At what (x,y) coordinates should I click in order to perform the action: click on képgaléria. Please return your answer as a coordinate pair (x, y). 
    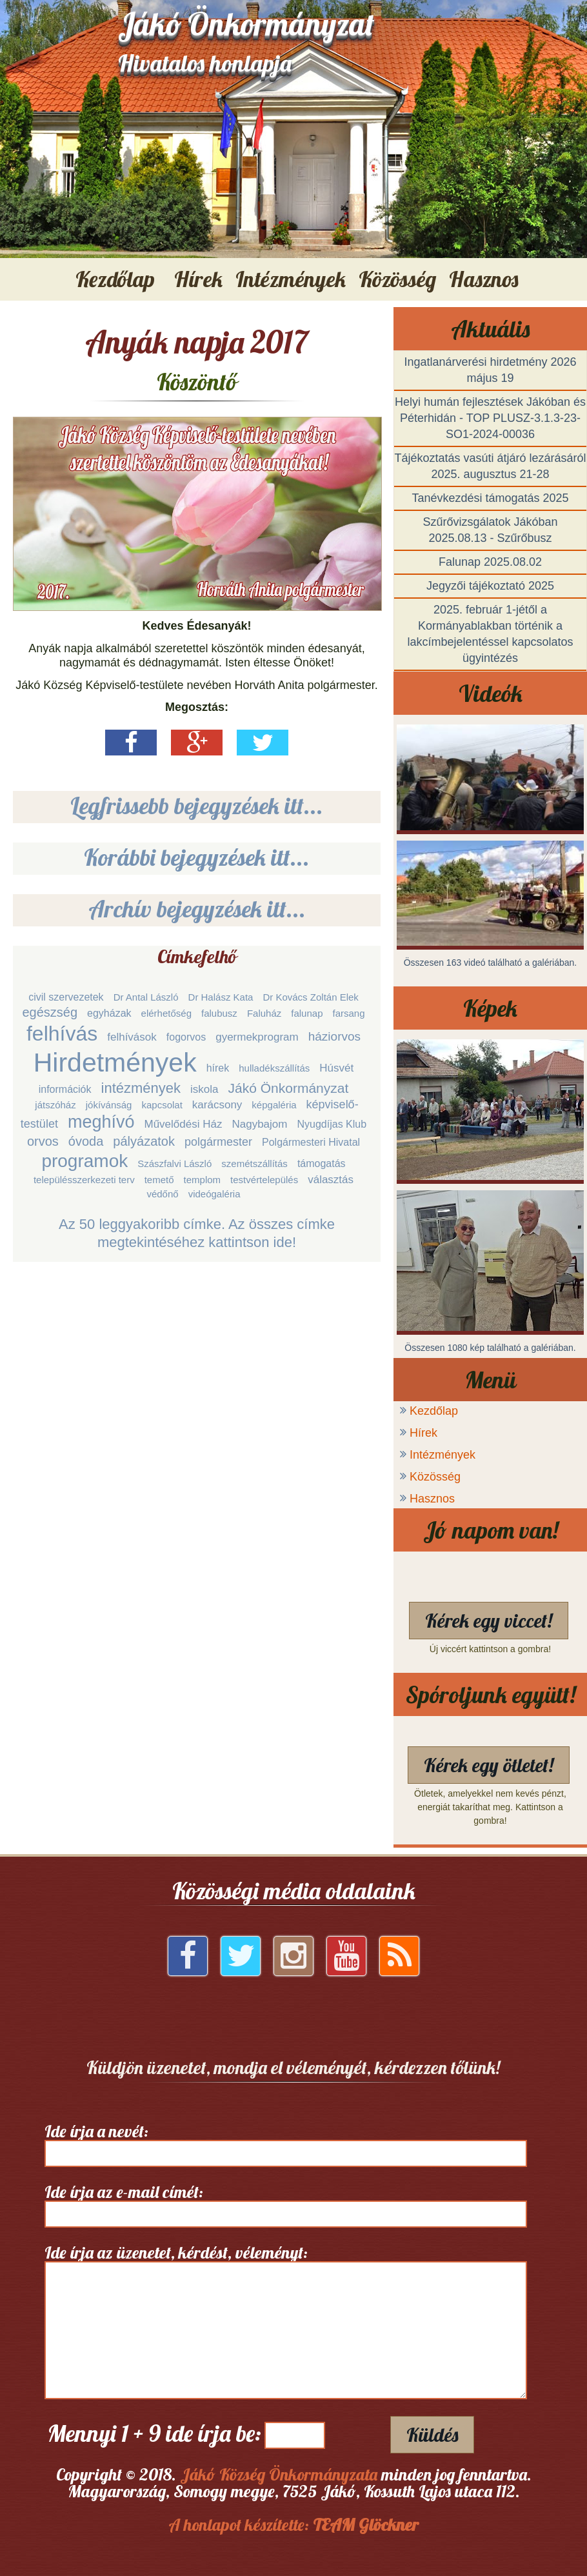
    Looking at the image, I should click on (274, 1104).